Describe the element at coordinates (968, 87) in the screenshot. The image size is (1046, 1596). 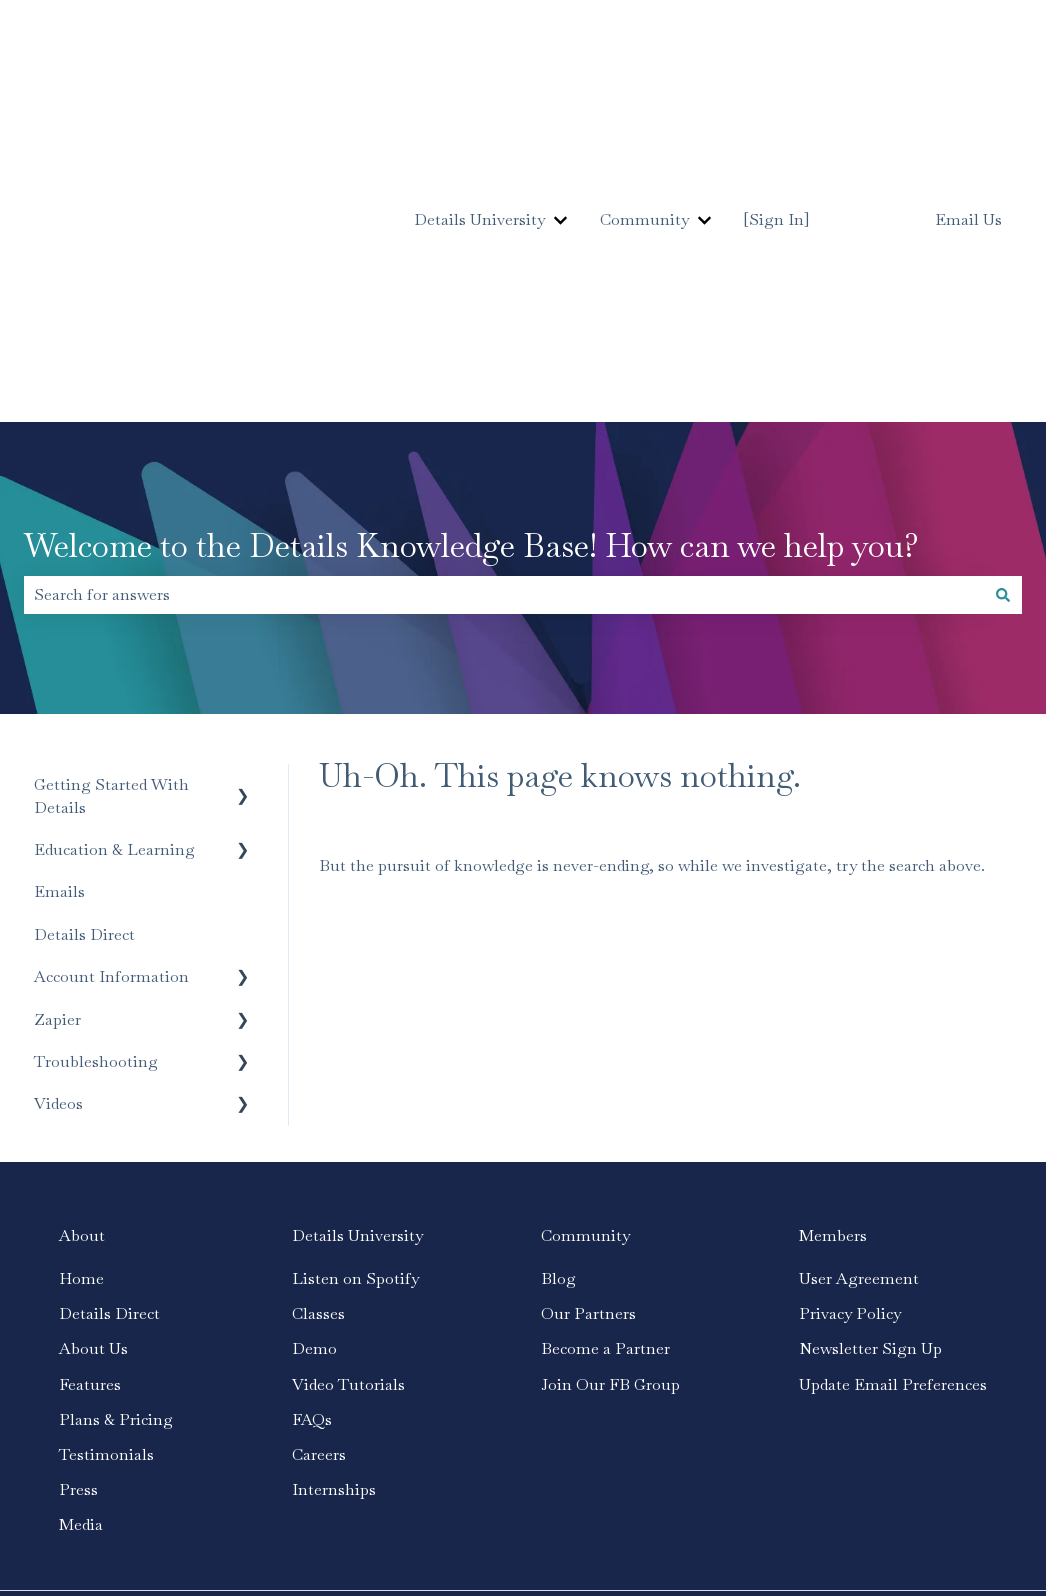
I see `Email Us` at that location.